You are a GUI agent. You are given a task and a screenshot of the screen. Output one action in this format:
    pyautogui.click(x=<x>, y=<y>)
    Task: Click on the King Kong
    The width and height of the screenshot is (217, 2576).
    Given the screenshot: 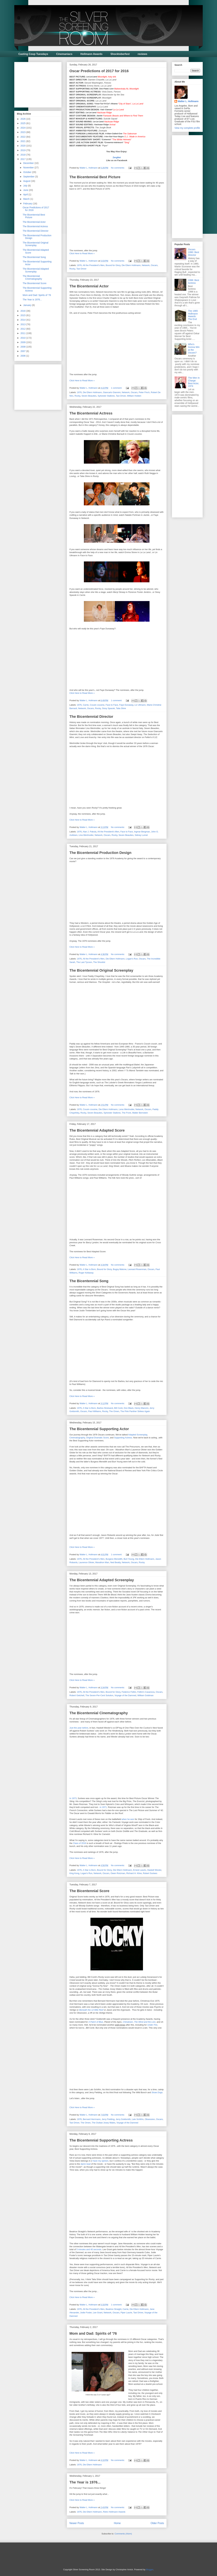 What is the action you would take?
    pyautogui.click(x=74, y=1873)
    